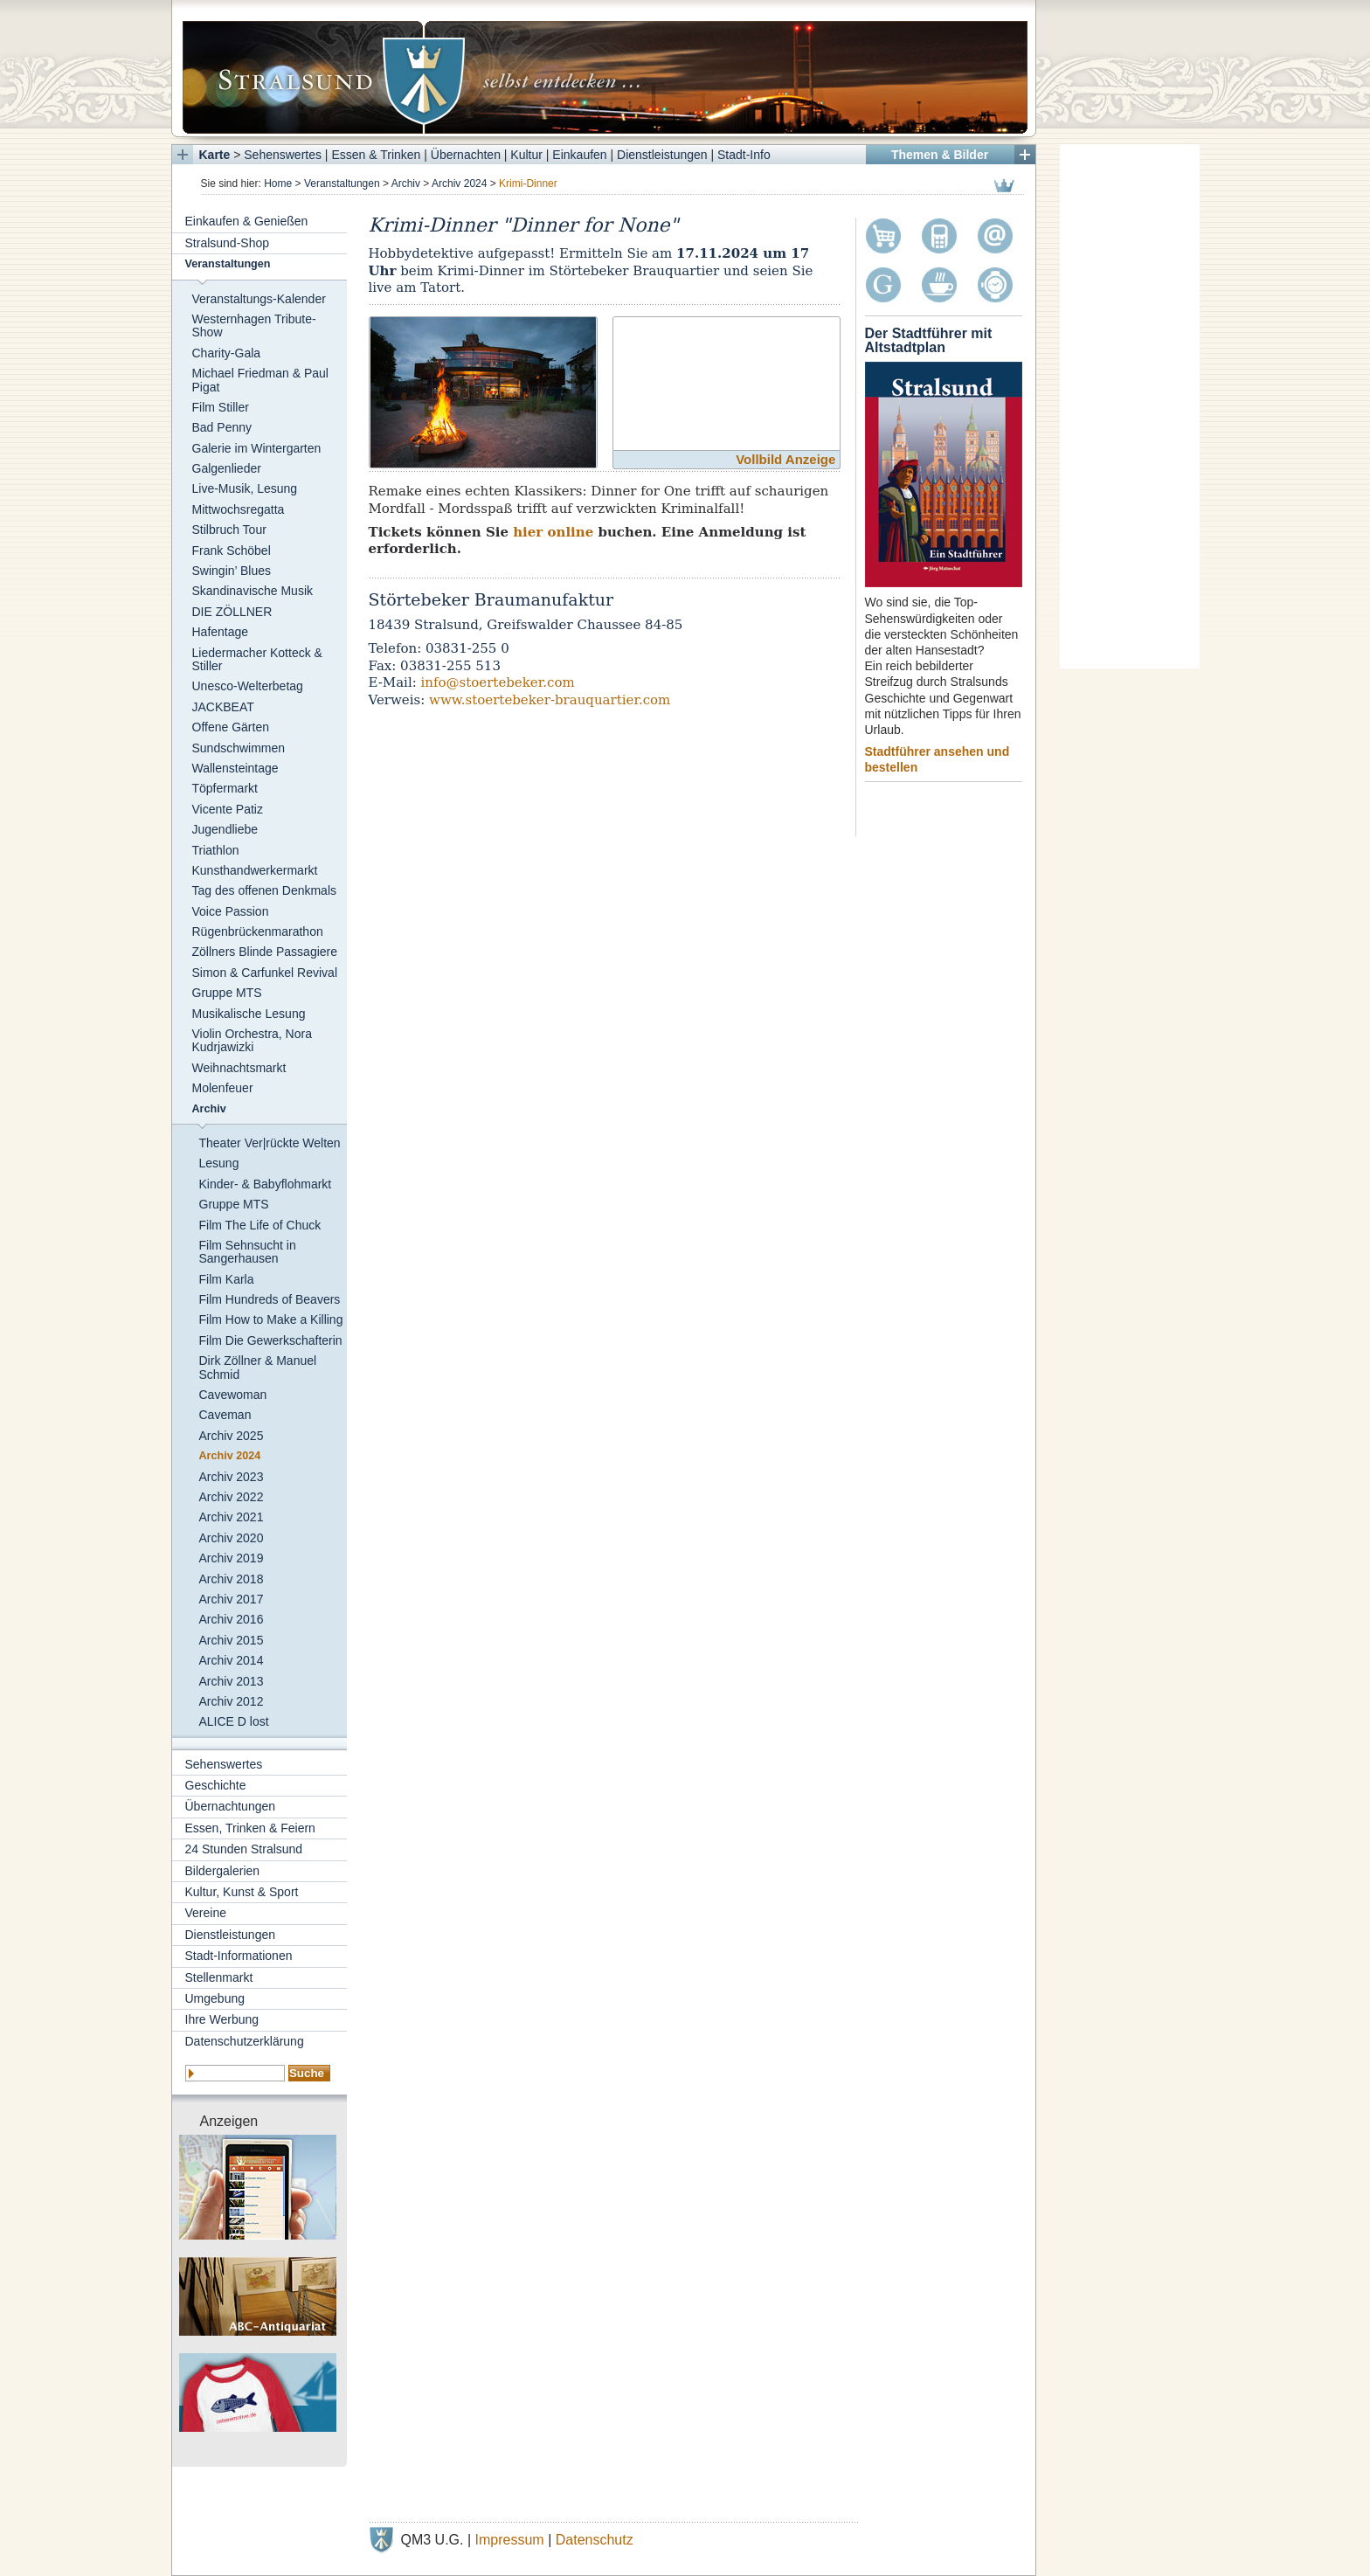 Image resolution: width=1370 pixels, height=2576 pixels. I want to click on Übernachtungen, so click(230, 1806).